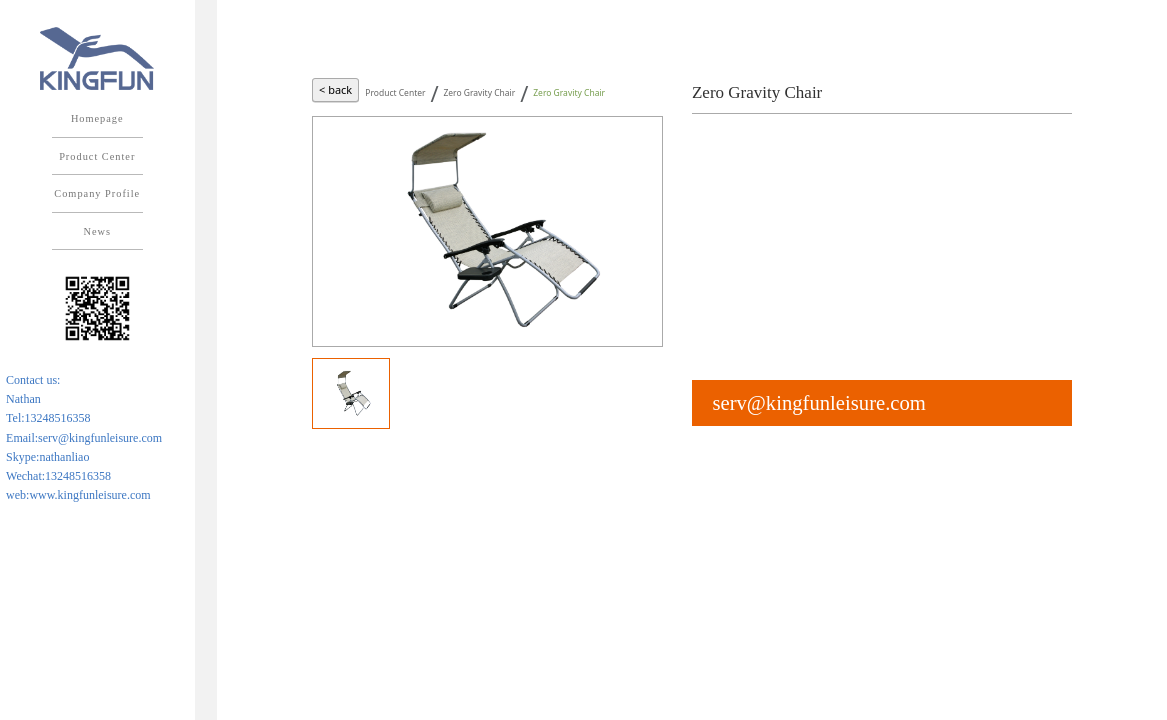 This screenshot has height=720, width=1167. I want to click on serv@kingfunleisure.com, so click(818, 403).